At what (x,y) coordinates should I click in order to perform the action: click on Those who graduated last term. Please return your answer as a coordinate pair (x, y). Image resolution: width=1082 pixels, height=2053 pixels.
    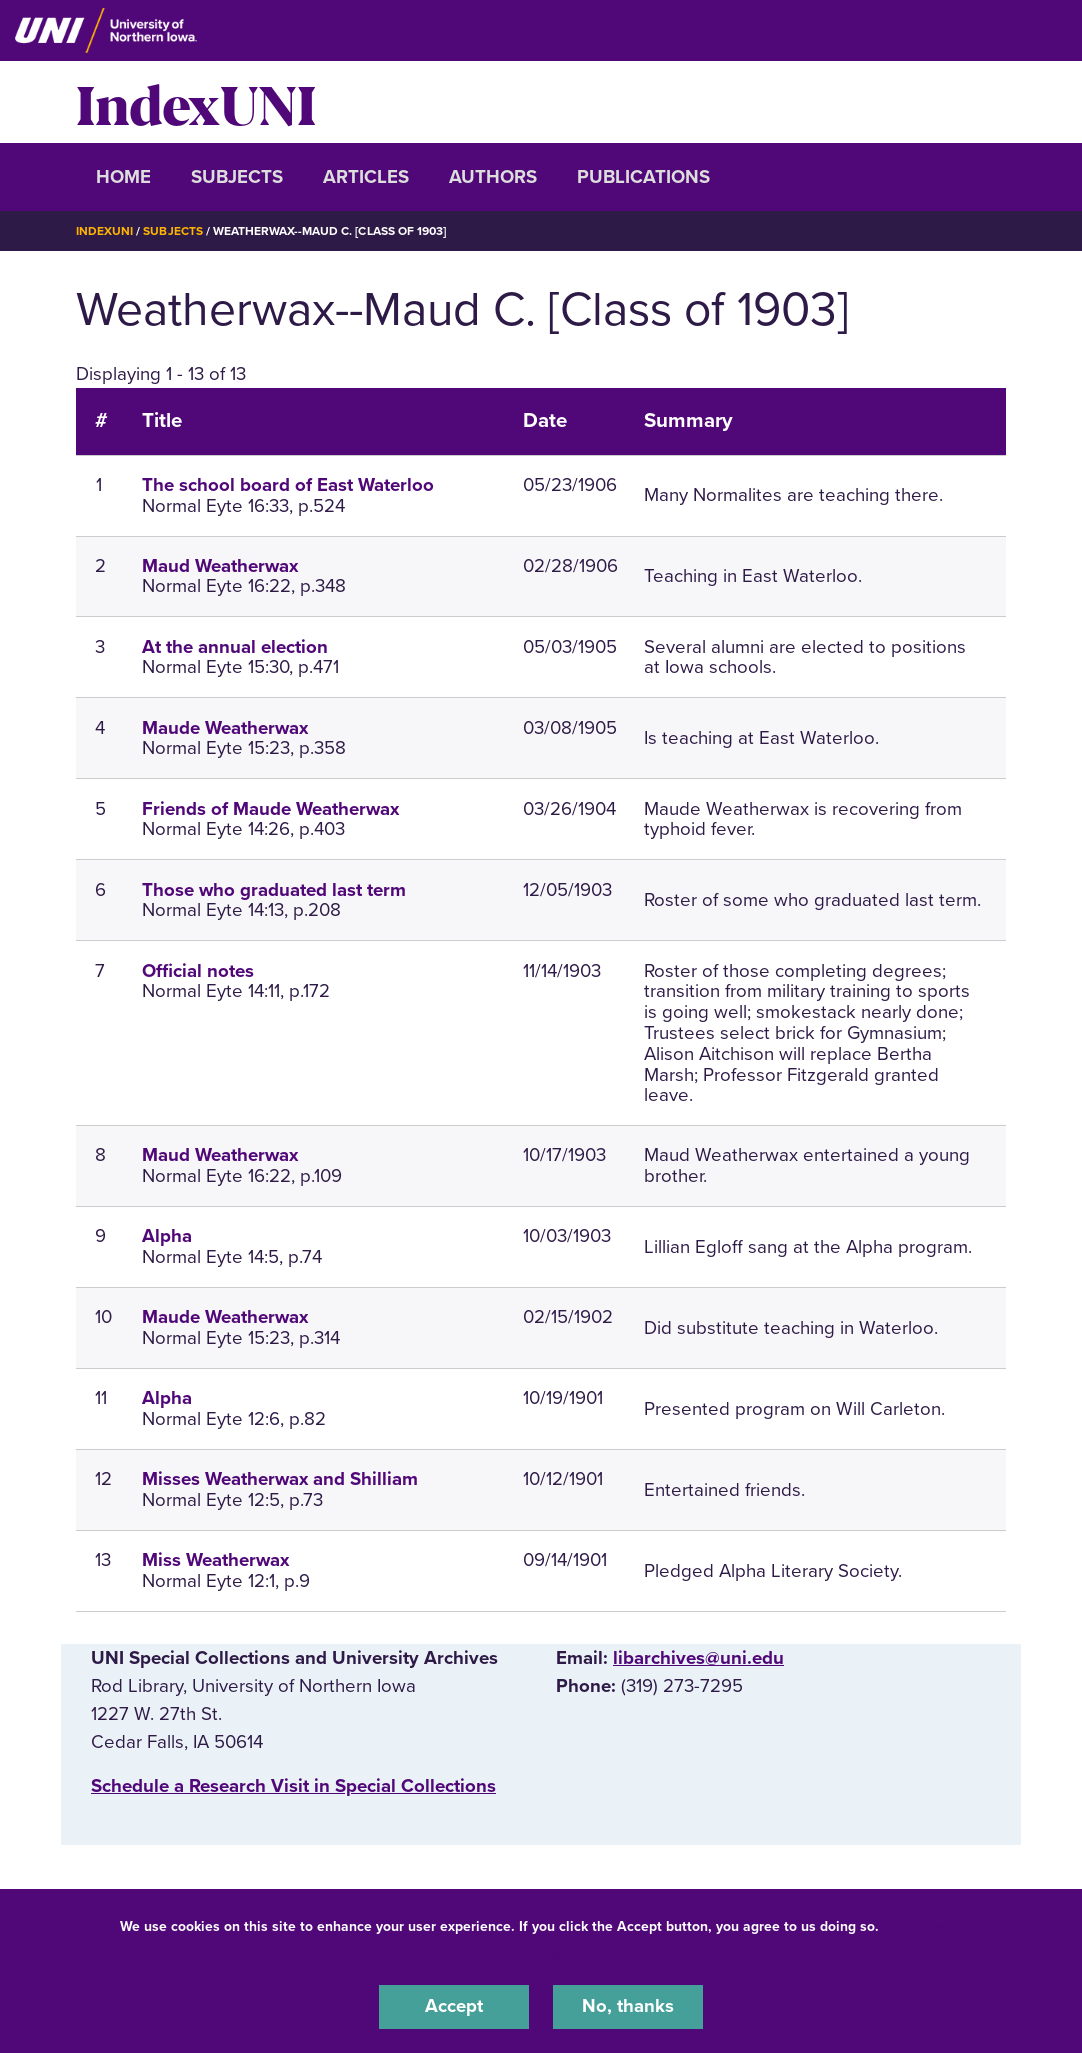
    Looking at the image, I should click on (274, 889).